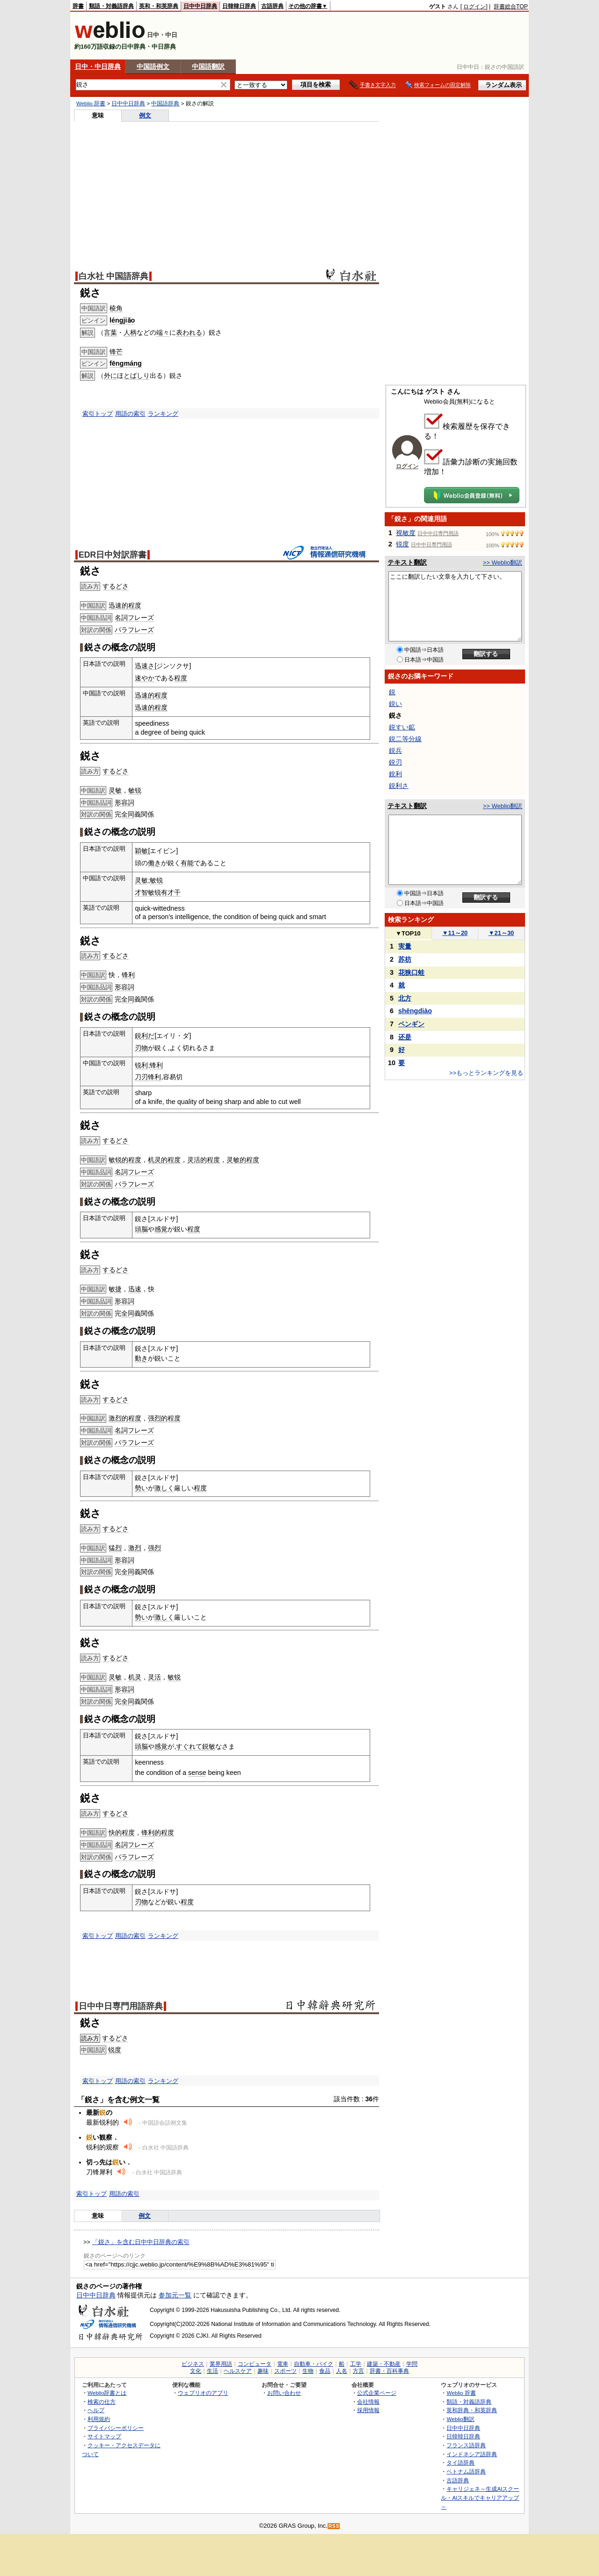 Image resolution: width=599 pixels, height=2576 pixels. I want to click on 有才干, so click(171, 892).